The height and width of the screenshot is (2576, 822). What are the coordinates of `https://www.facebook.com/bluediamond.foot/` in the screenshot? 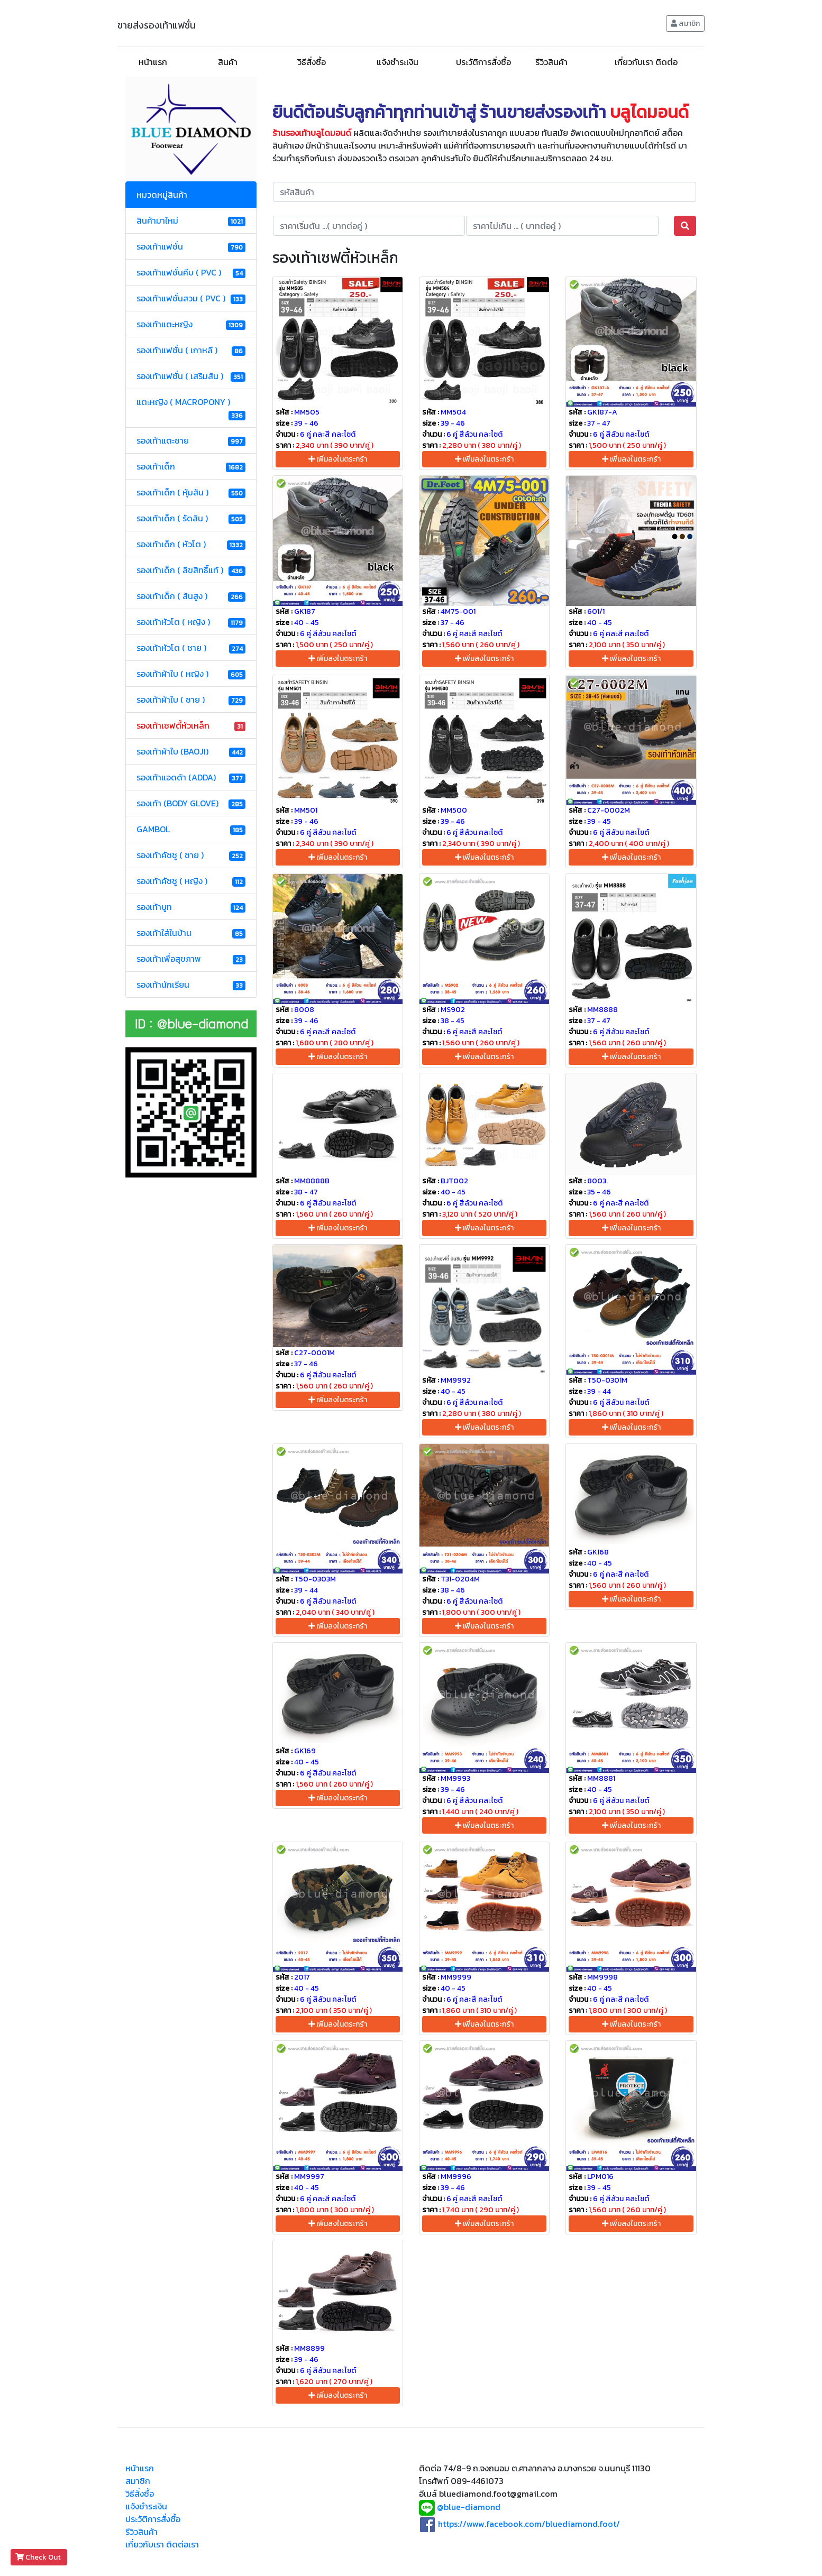 It's located at (529, 2523).